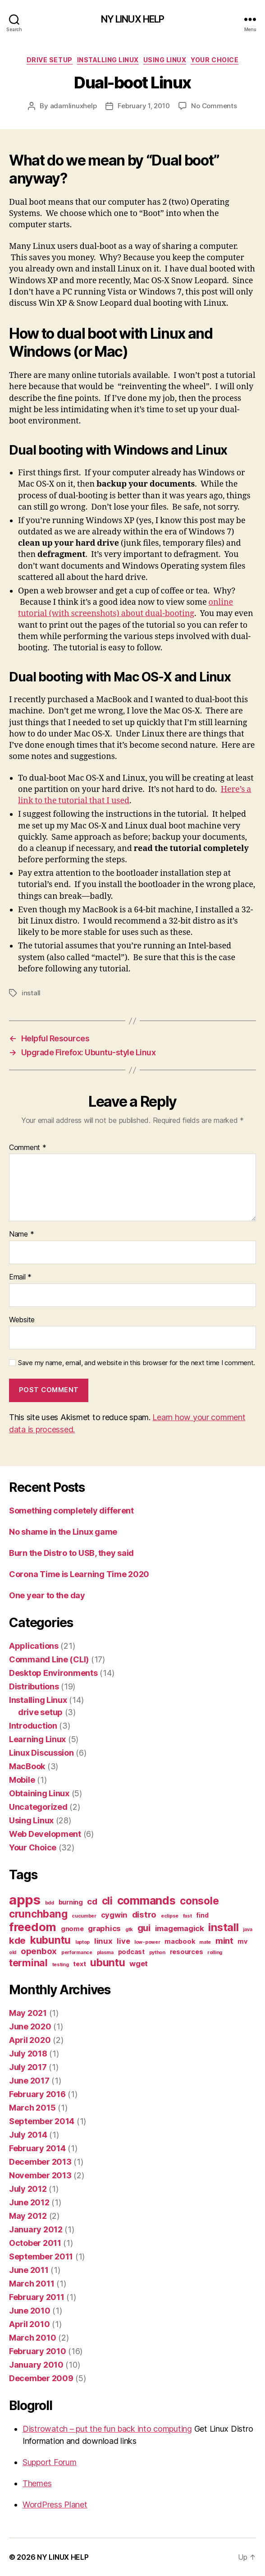 Image resolution: width=265 pixels, height=2576 pixels. What do you see at coordinates (36, 2297) in the screenshot?
I see `February 2011` at bounding box center [36, 2297].